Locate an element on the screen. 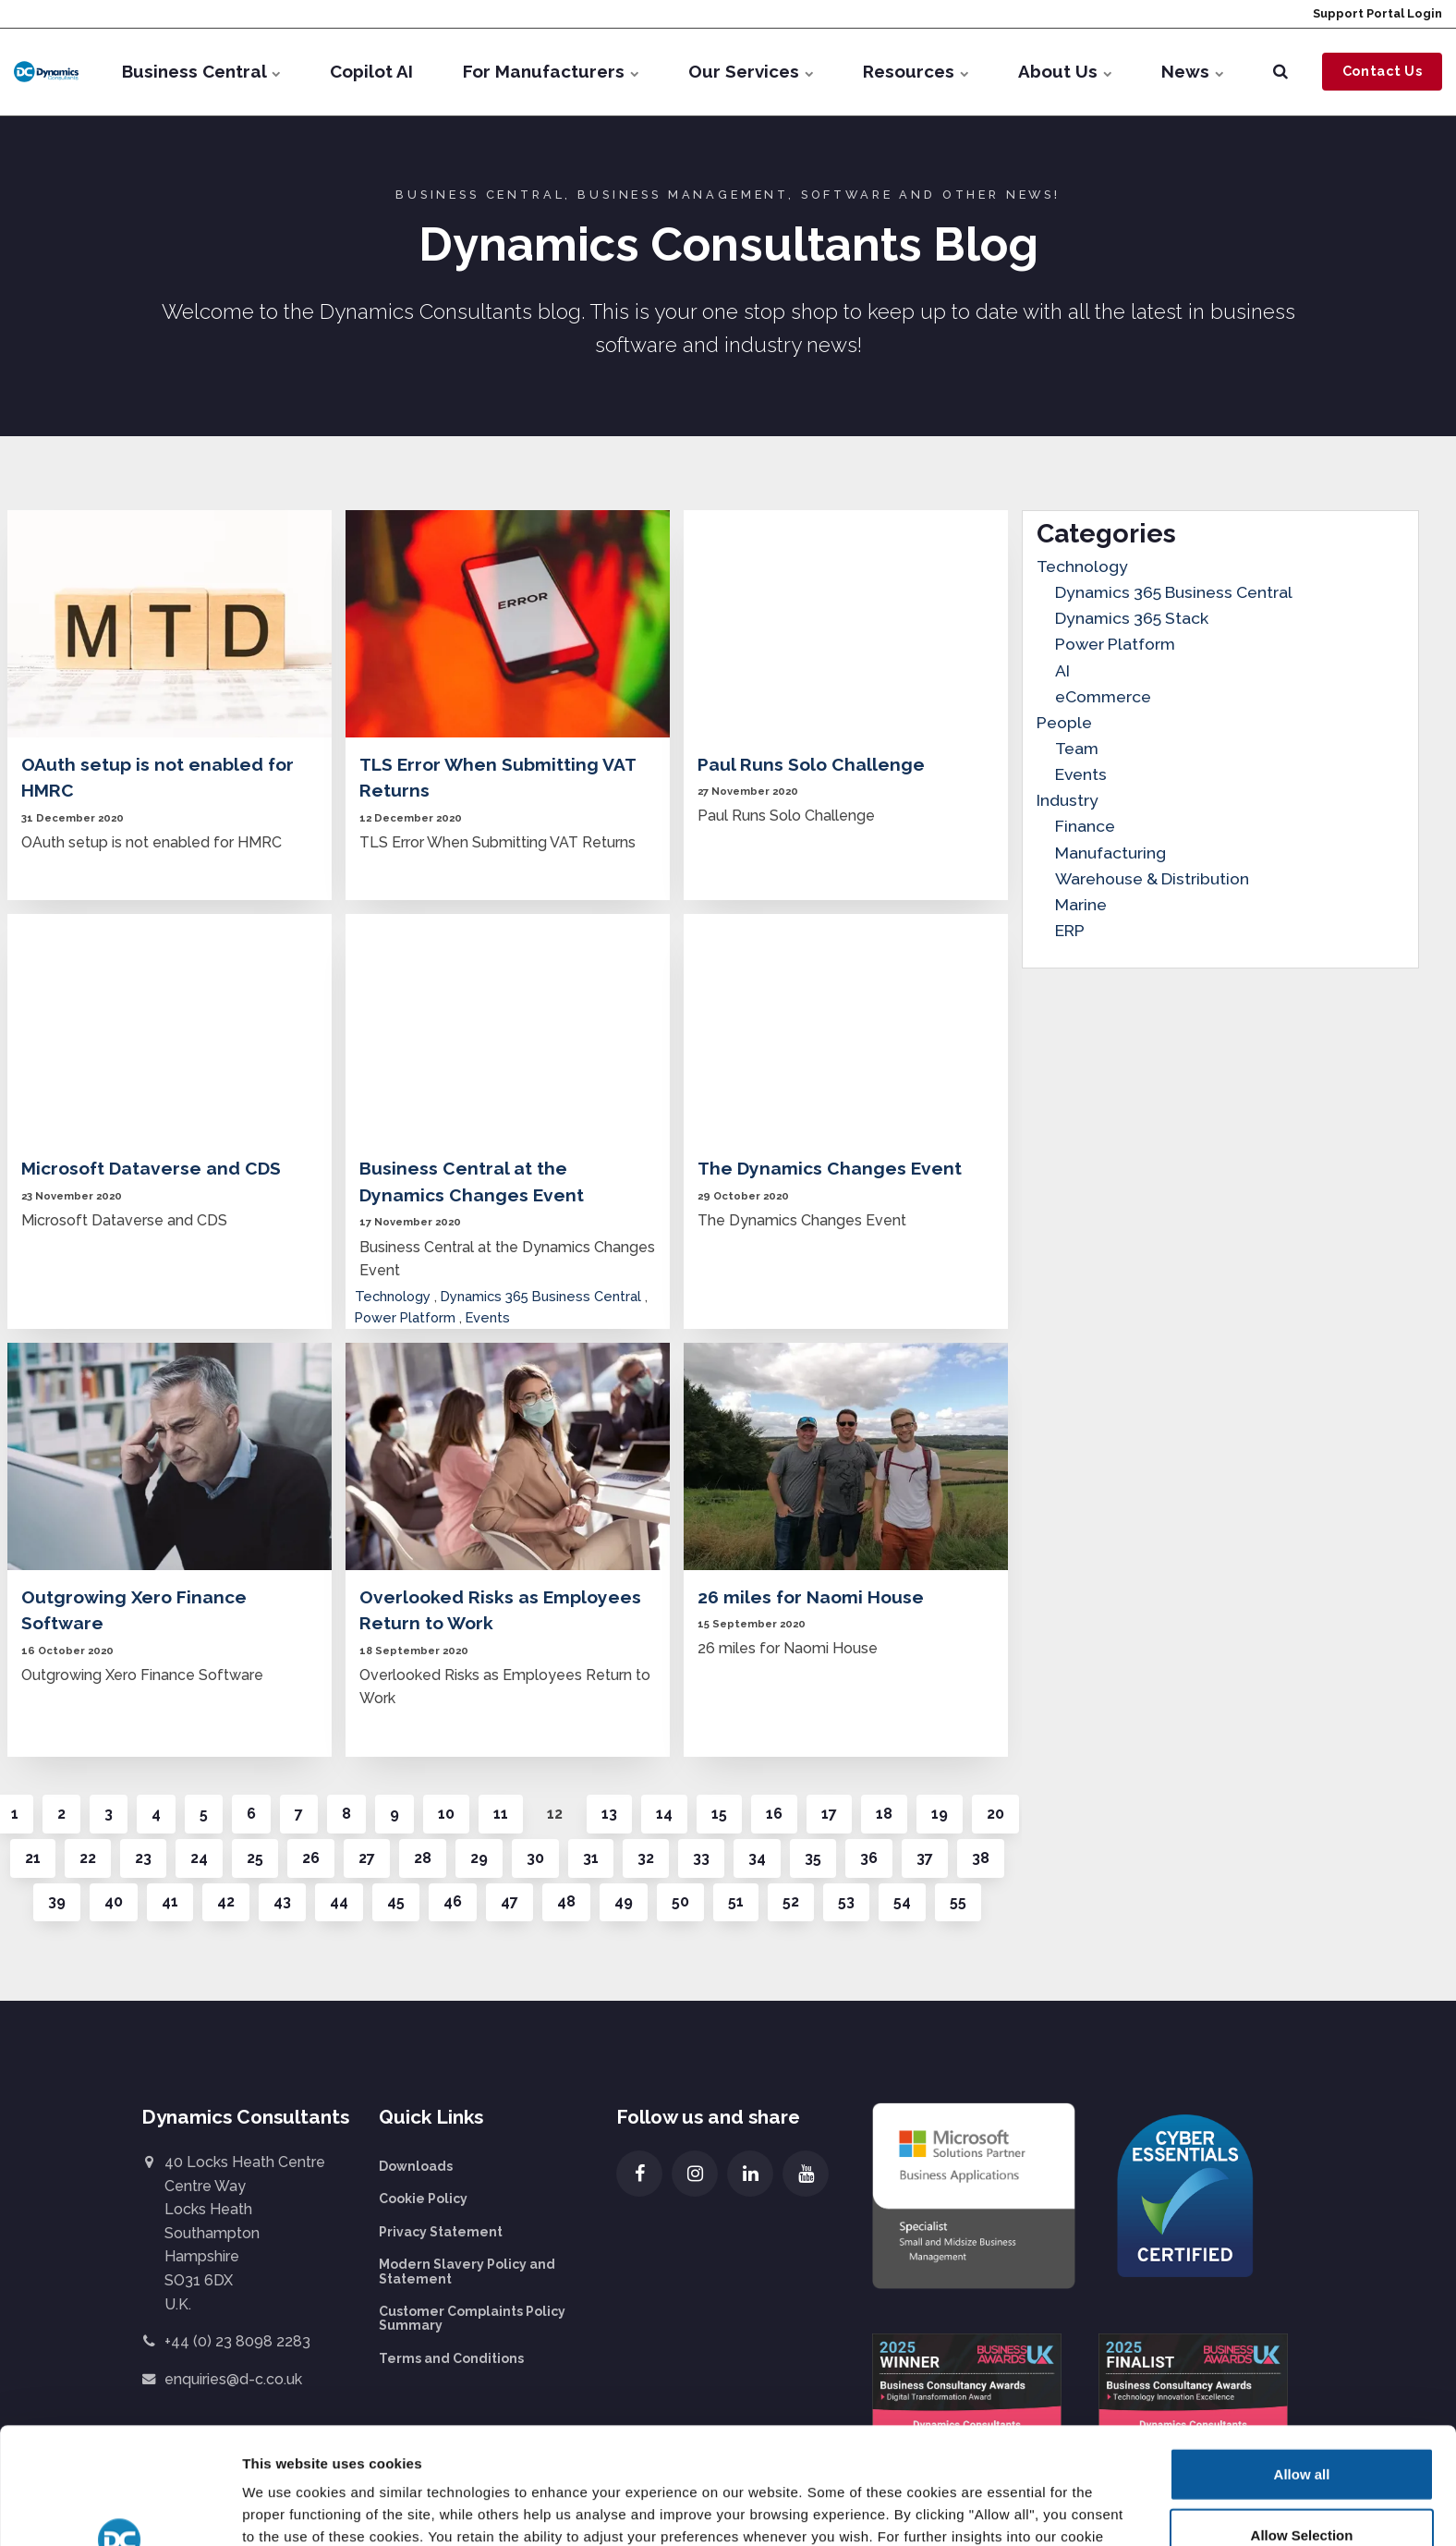  51 is located at coordinates (736, 1901).